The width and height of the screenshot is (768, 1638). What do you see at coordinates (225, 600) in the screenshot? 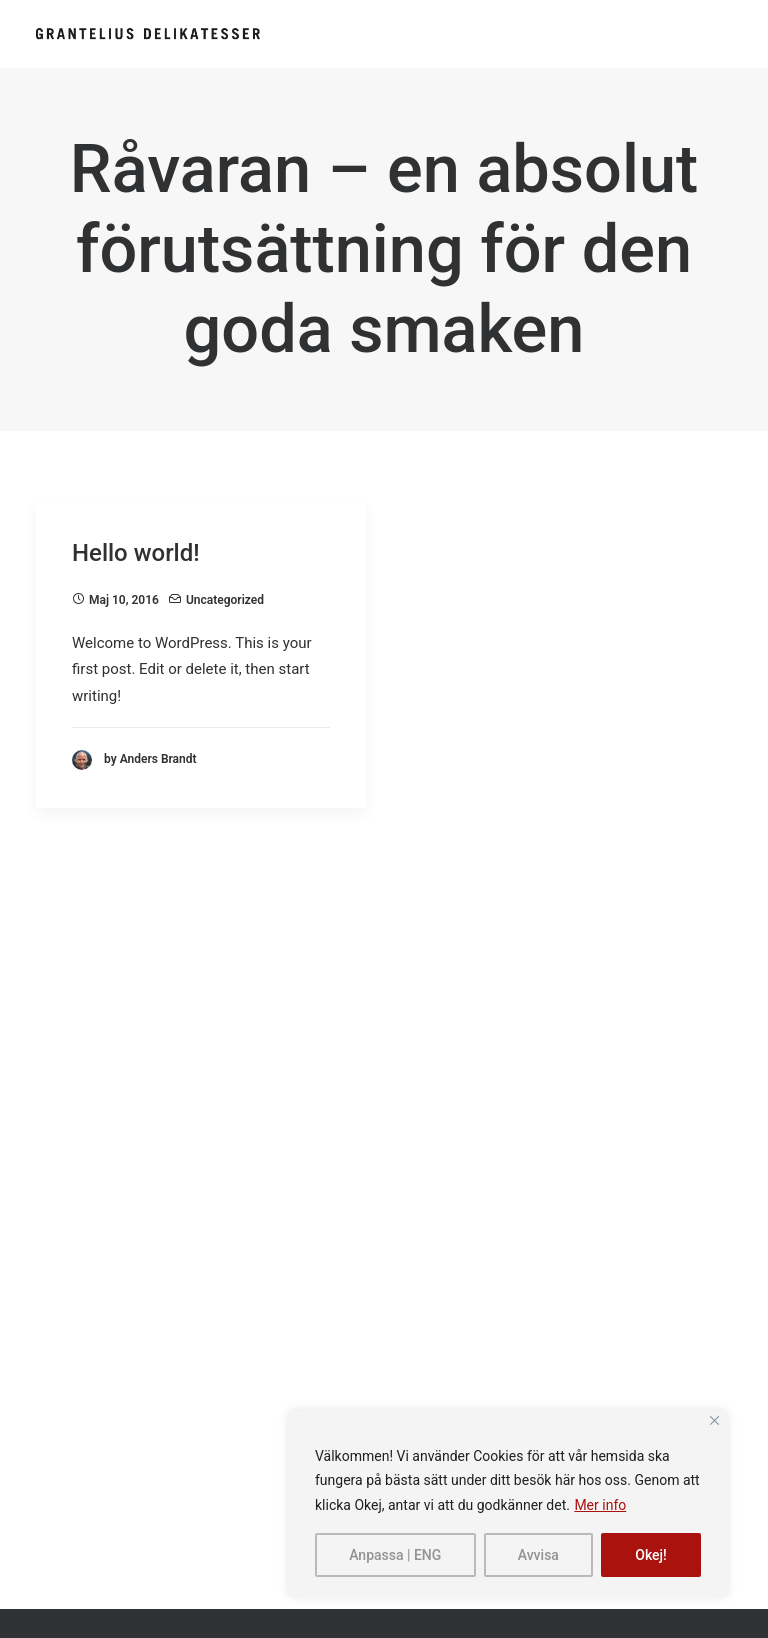
I see `Uncategorized` at bounding box center [225, 600].